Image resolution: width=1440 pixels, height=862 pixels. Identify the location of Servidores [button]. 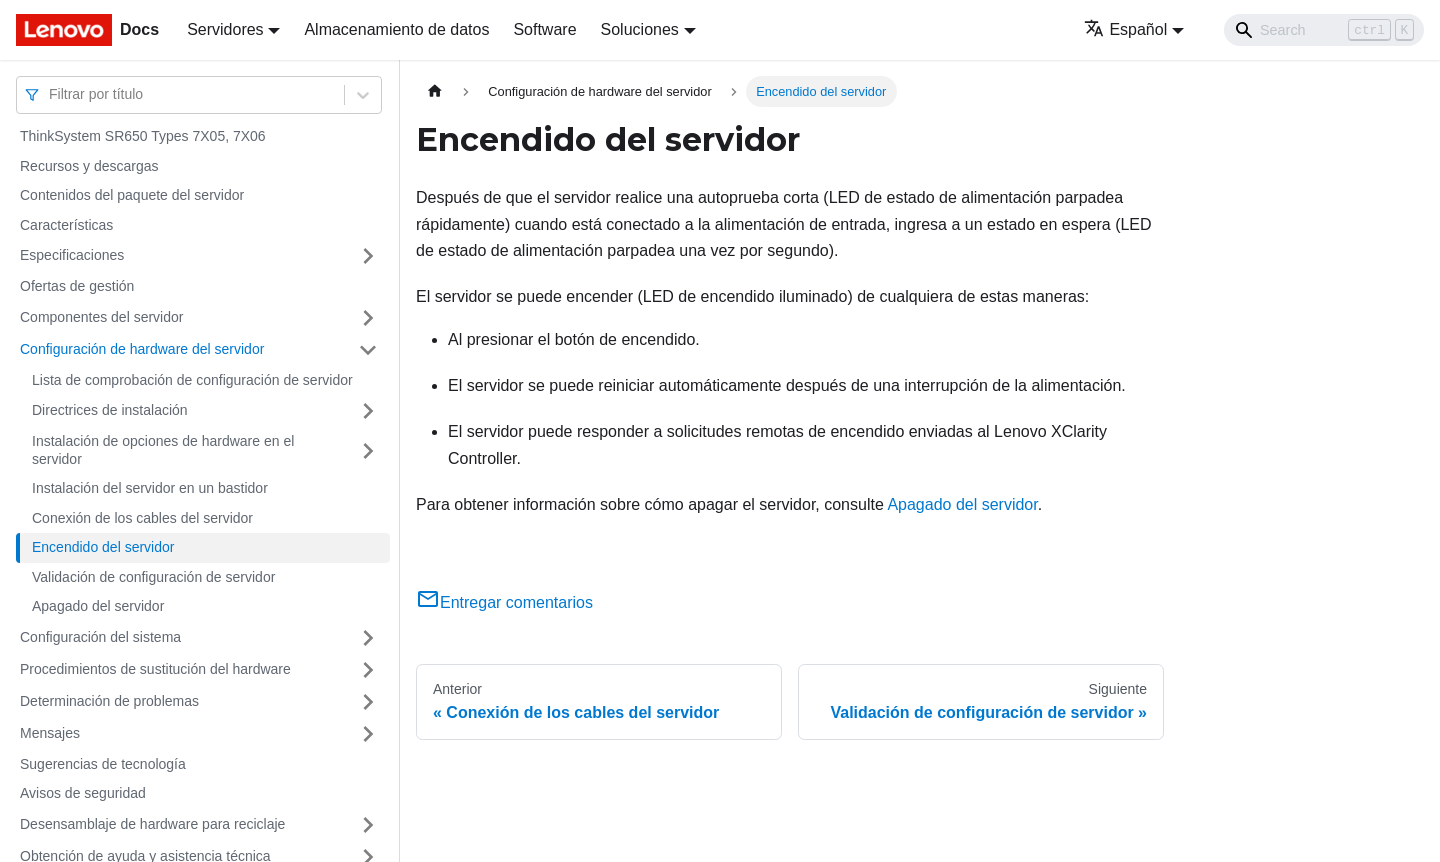
(225, 29).